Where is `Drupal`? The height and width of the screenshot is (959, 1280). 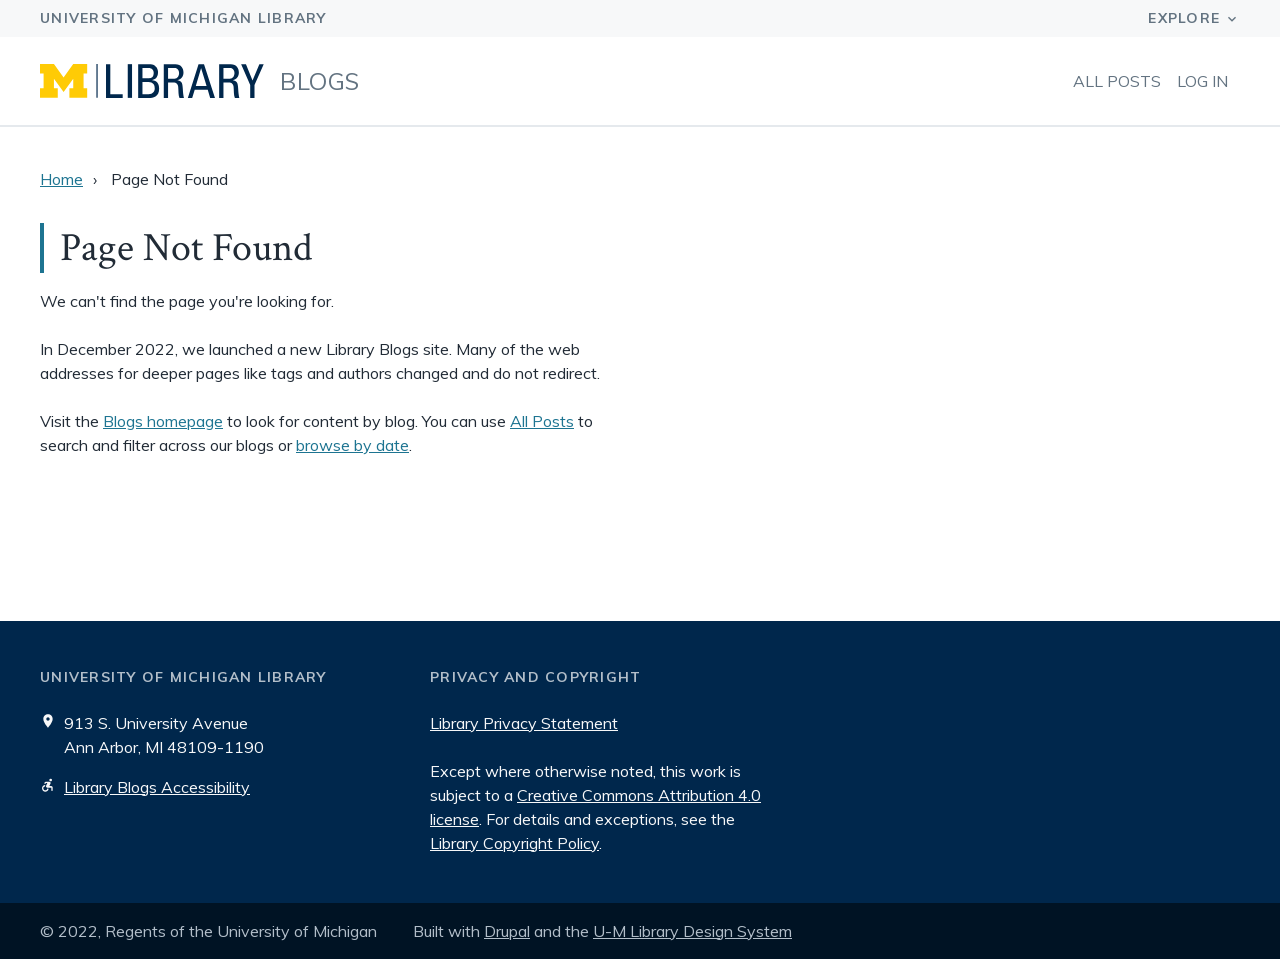
Drupal is located at coordinates (507, 931).